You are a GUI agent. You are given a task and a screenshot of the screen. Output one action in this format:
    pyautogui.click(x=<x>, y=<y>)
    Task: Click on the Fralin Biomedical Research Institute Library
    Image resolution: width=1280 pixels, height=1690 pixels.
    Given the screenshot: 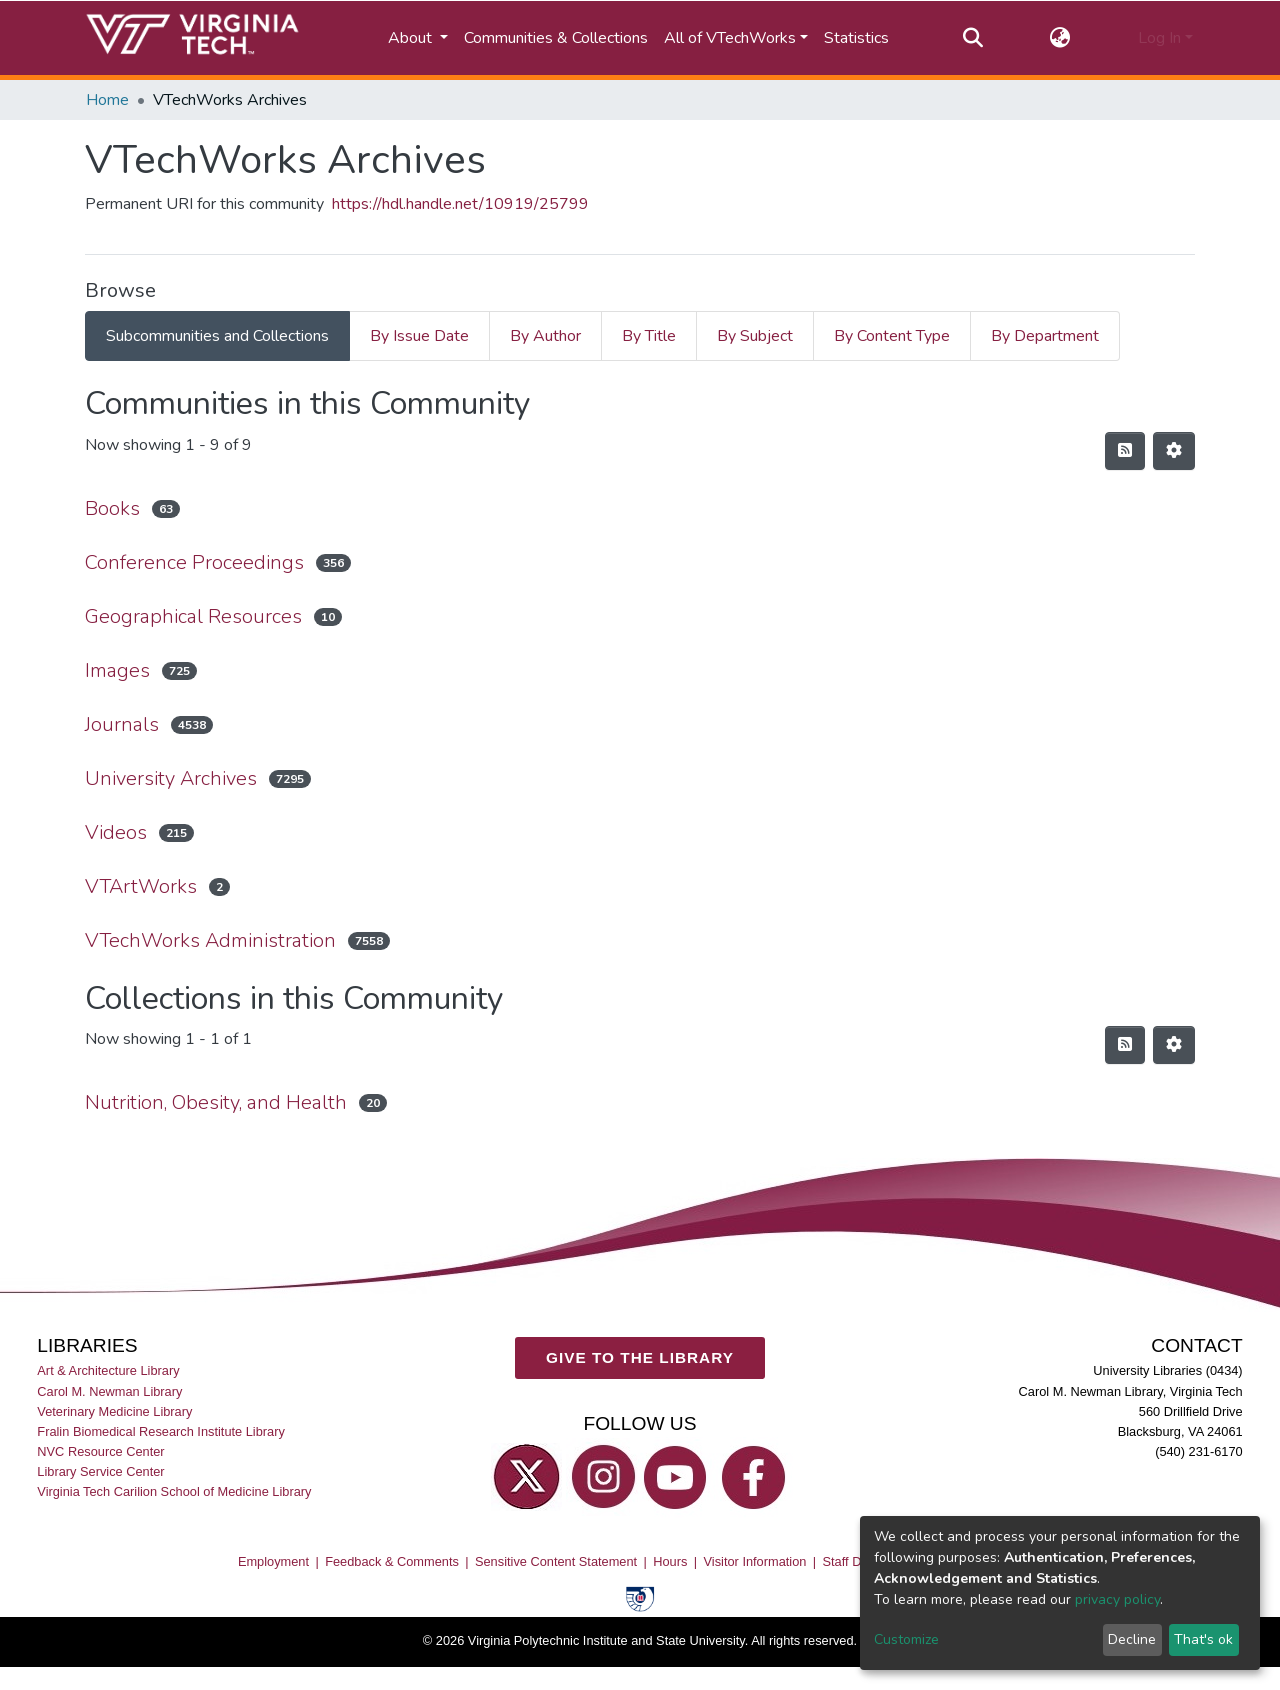 What is the action you would take?
    pyautogui.click(x=161, y=1431)
    